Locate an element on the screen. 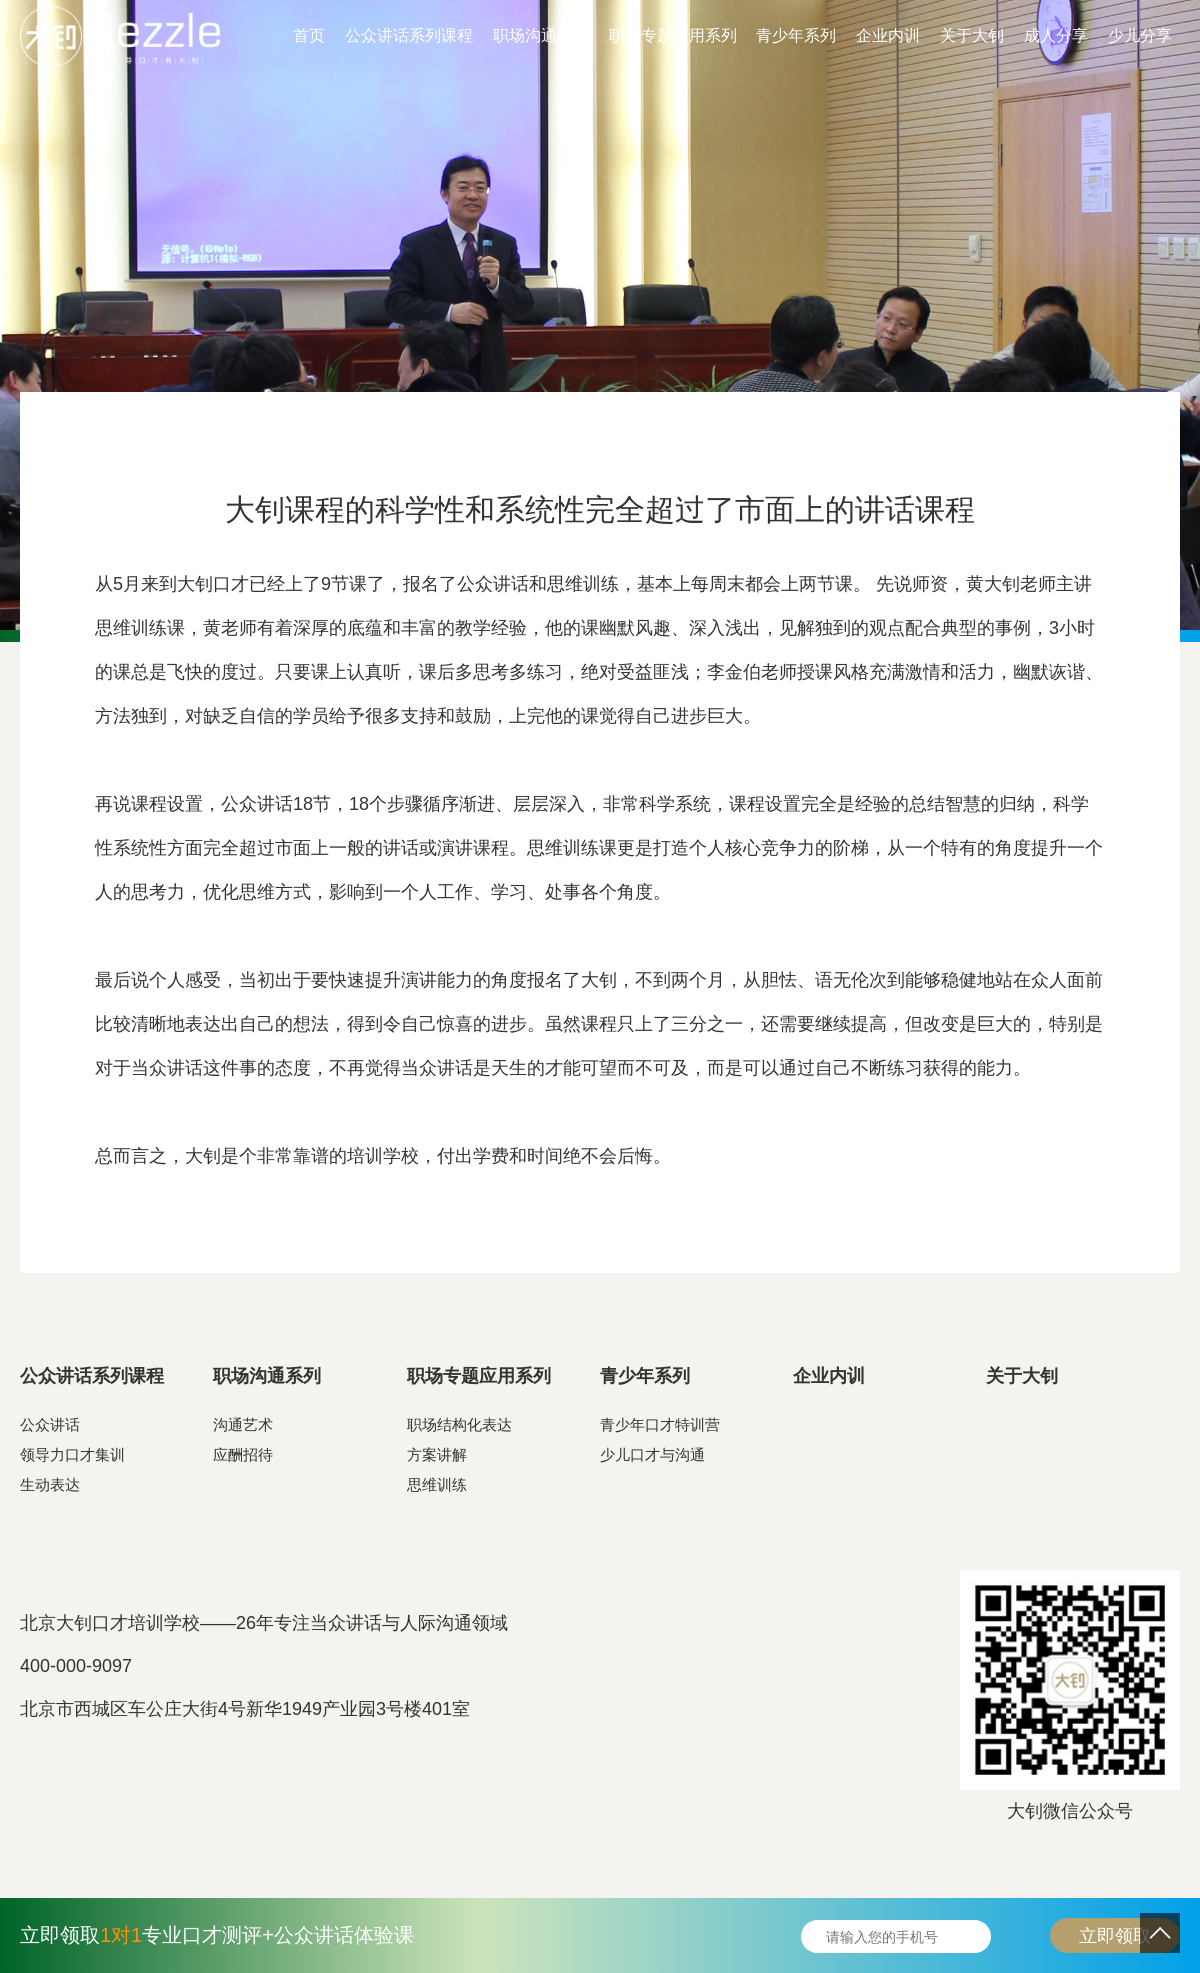 This screenshot has height=1973, width=1200. 企业内训 is located at coordinates (888, 35).